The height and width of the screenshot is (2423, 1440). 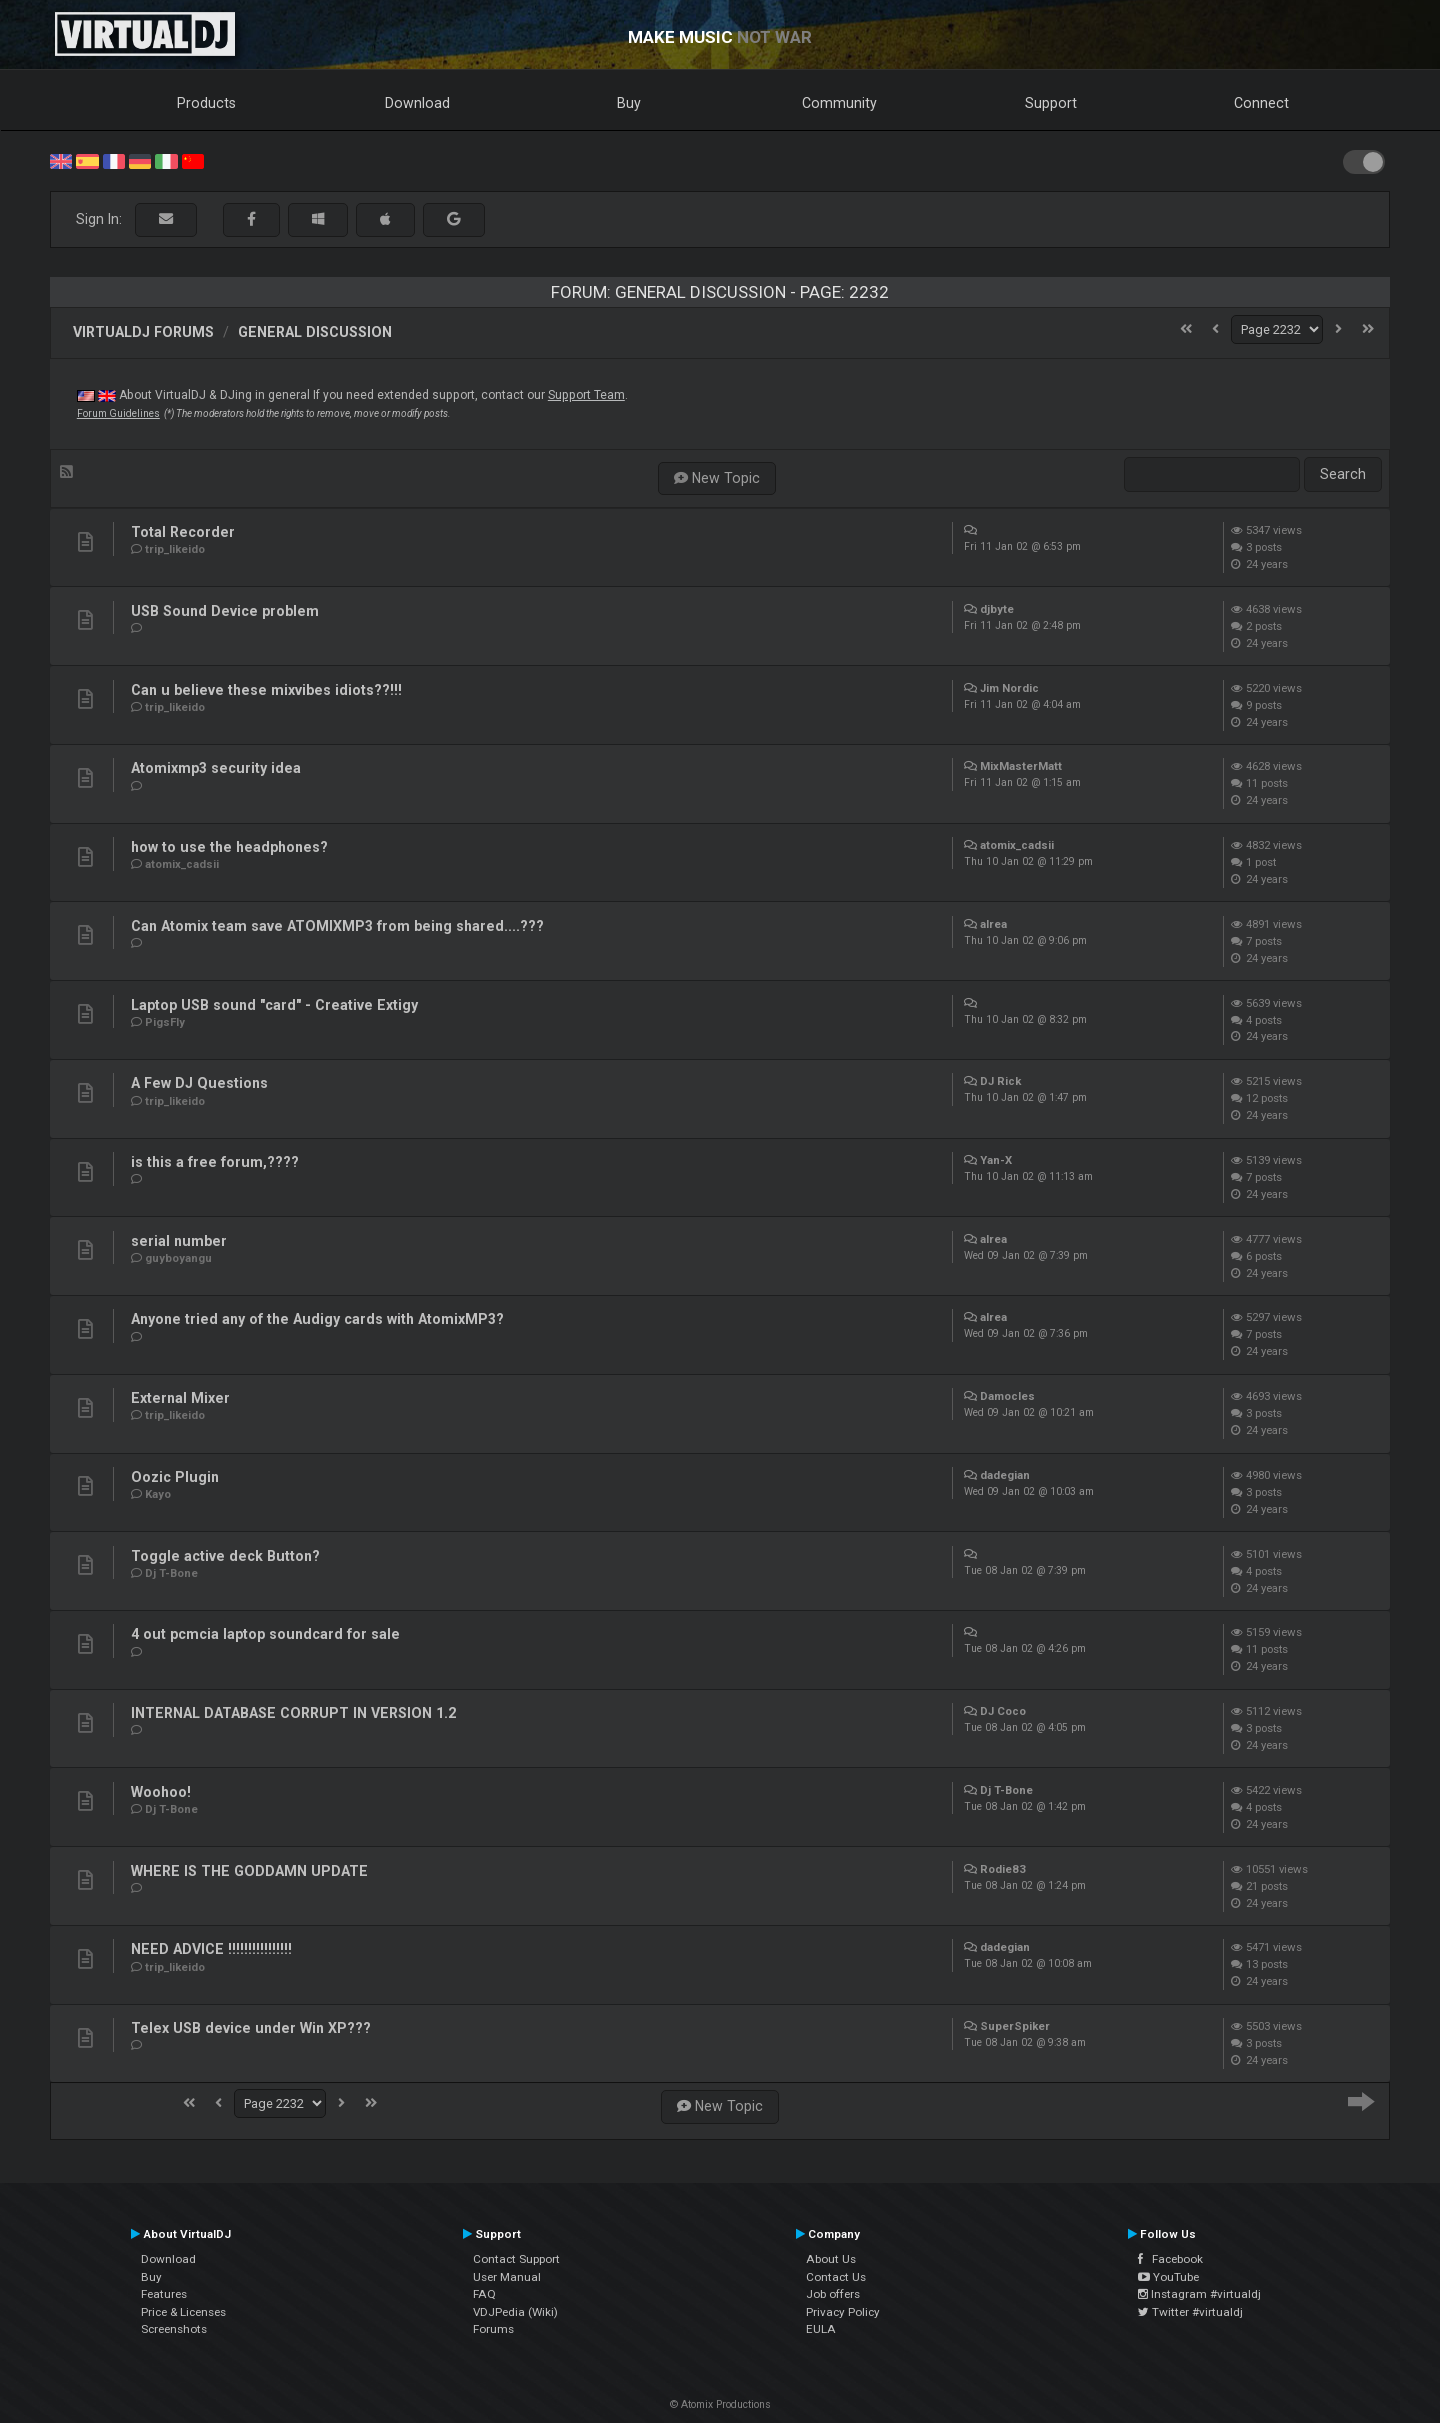 I want to click on External Mixer, so click(x=180, y=1398).